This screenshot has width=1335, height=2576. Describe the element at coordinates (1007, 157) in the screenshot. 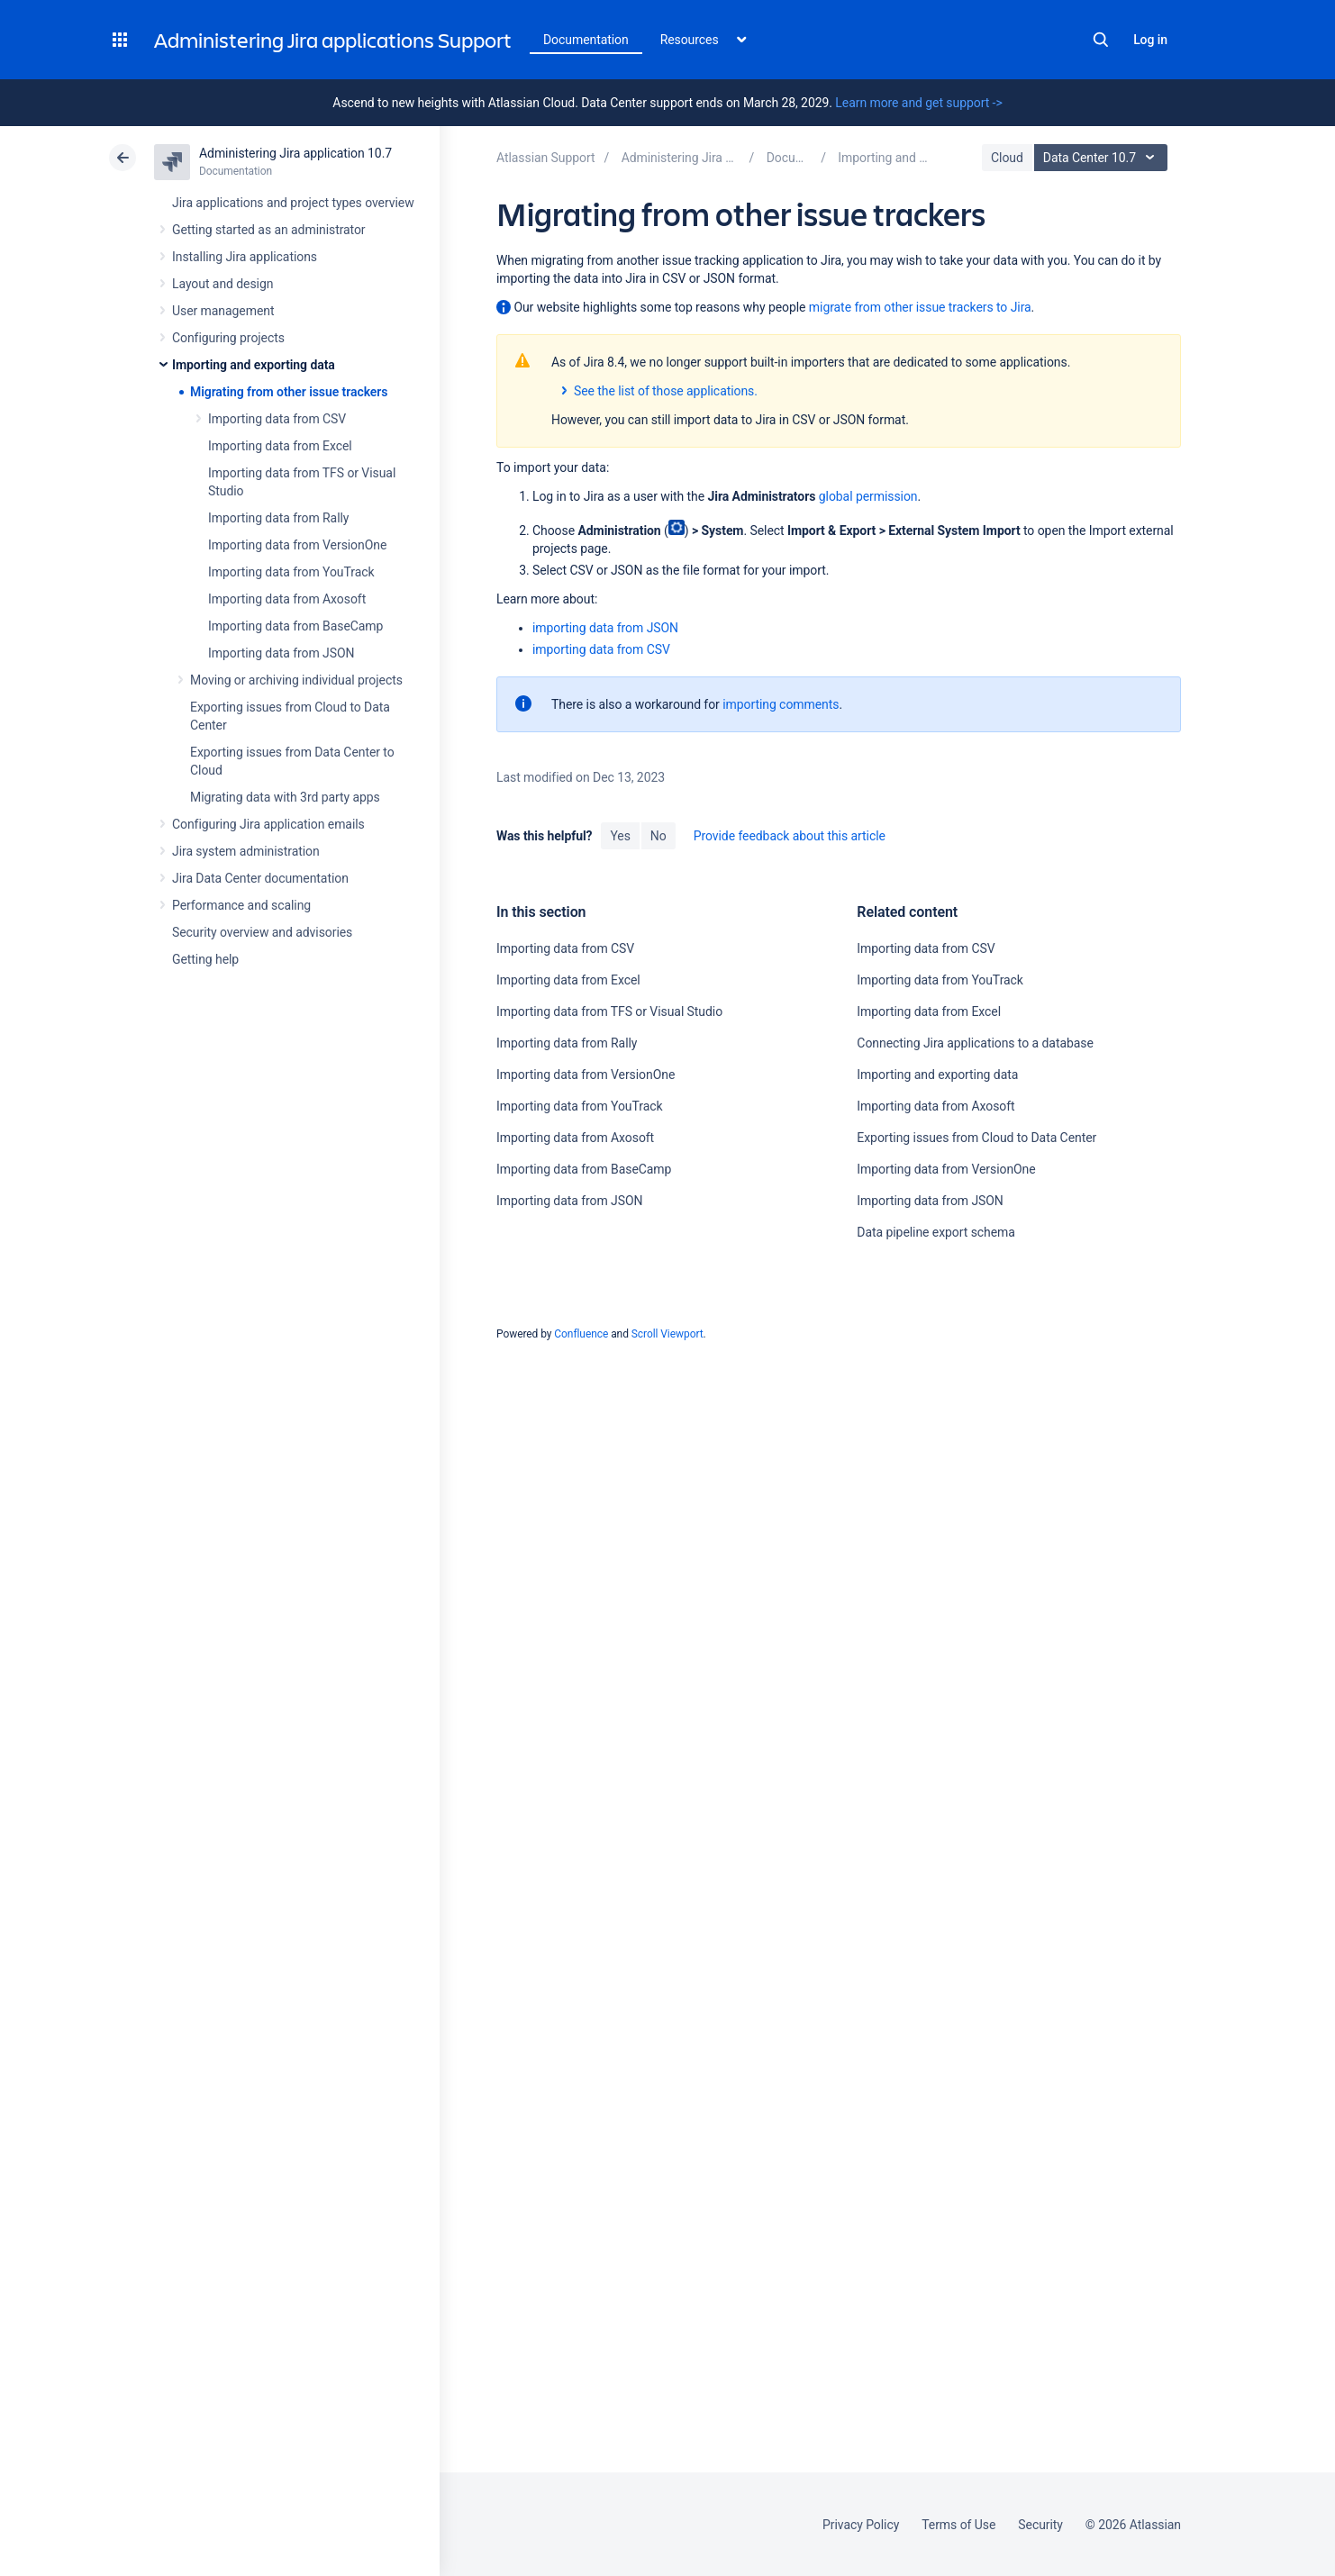

I see `Cloud` at that location.